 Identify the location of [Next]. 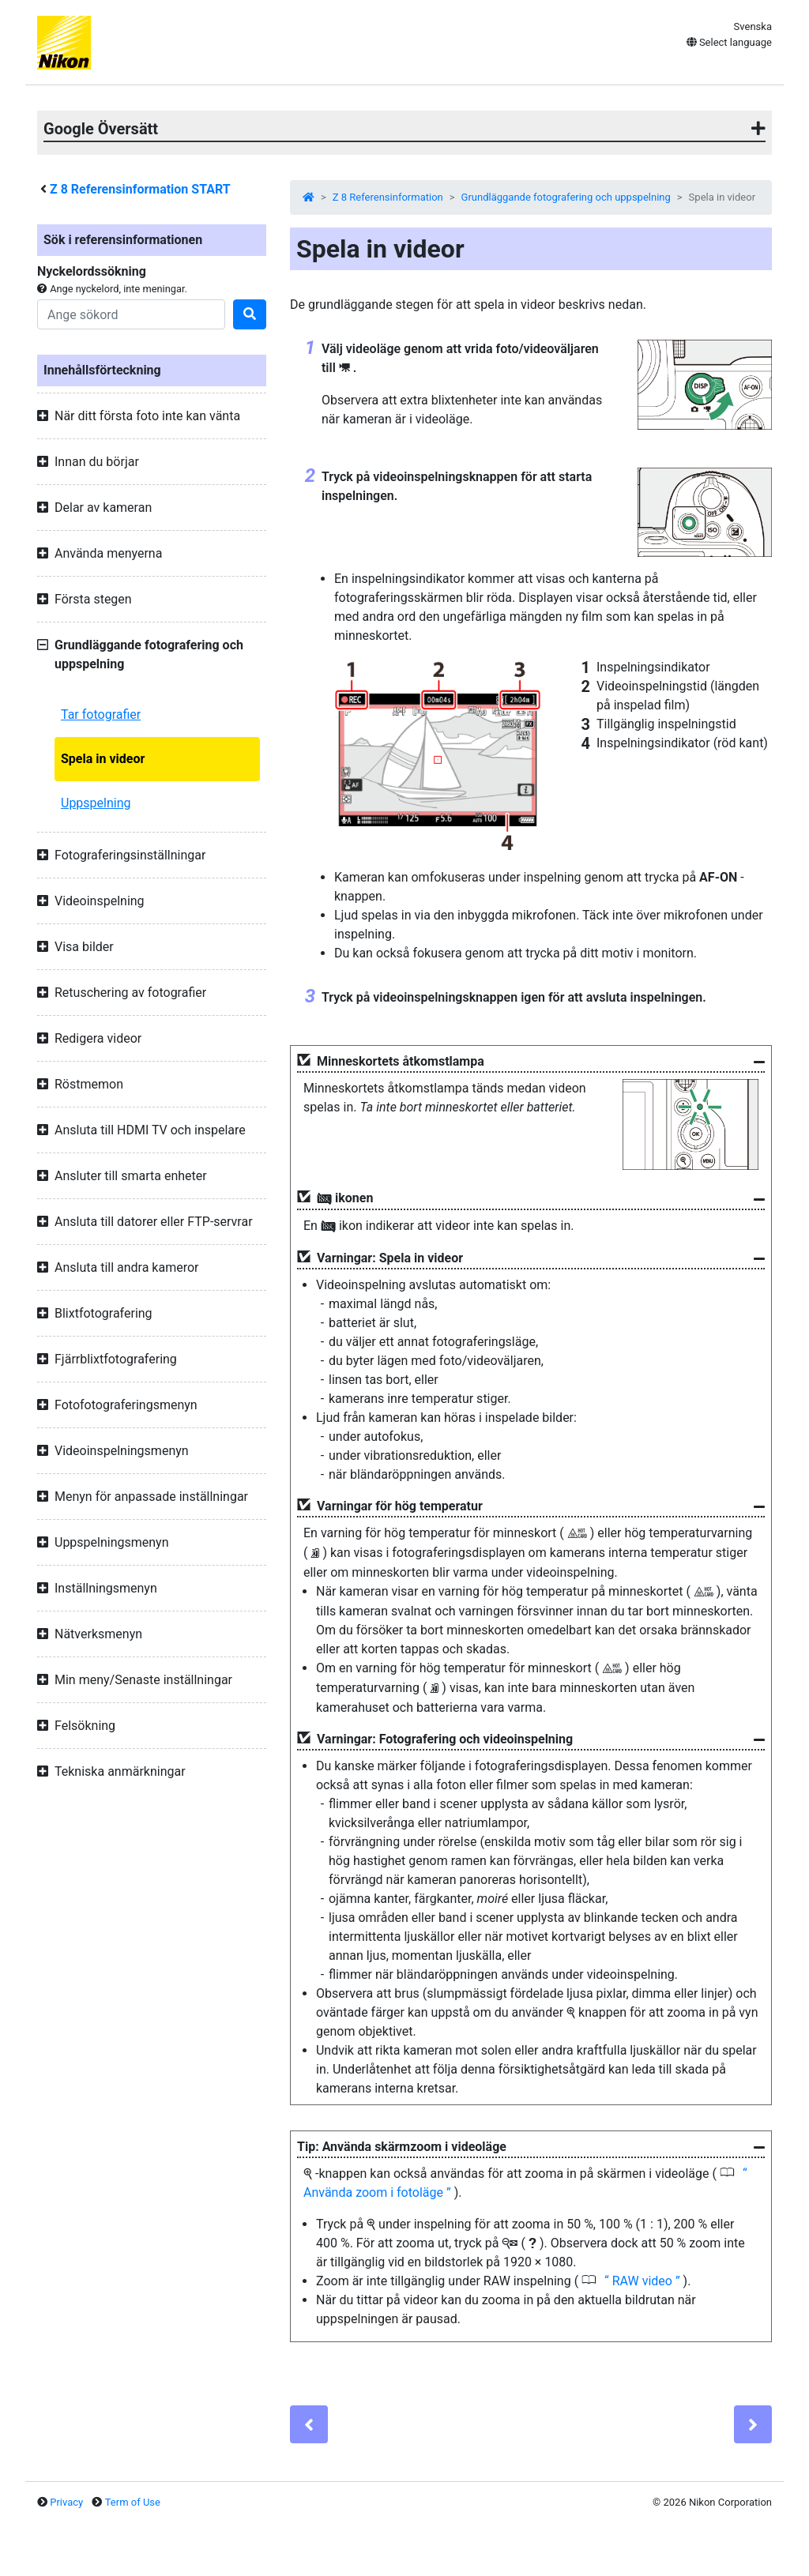
(753, 2424).